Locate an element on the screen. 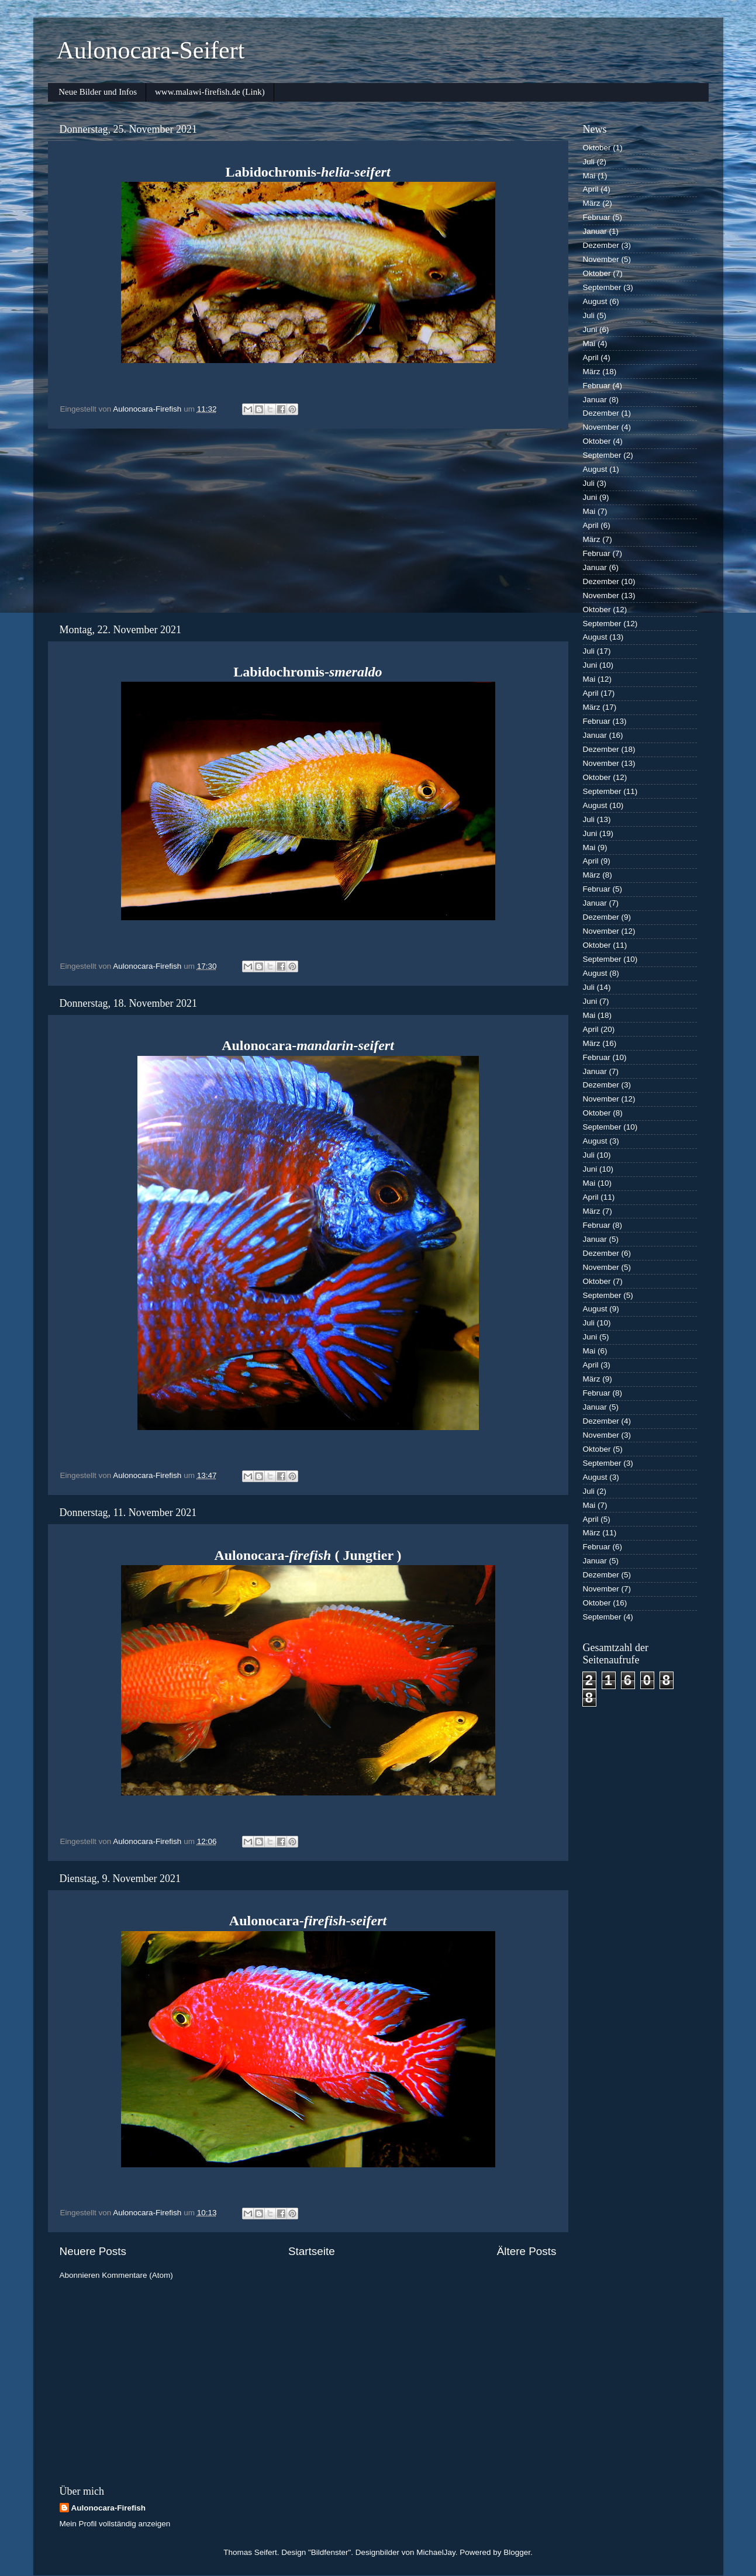 Image resolution: width=756 pixels, height=2576 pixels. Blogger is located at coordinates (516, 2552).